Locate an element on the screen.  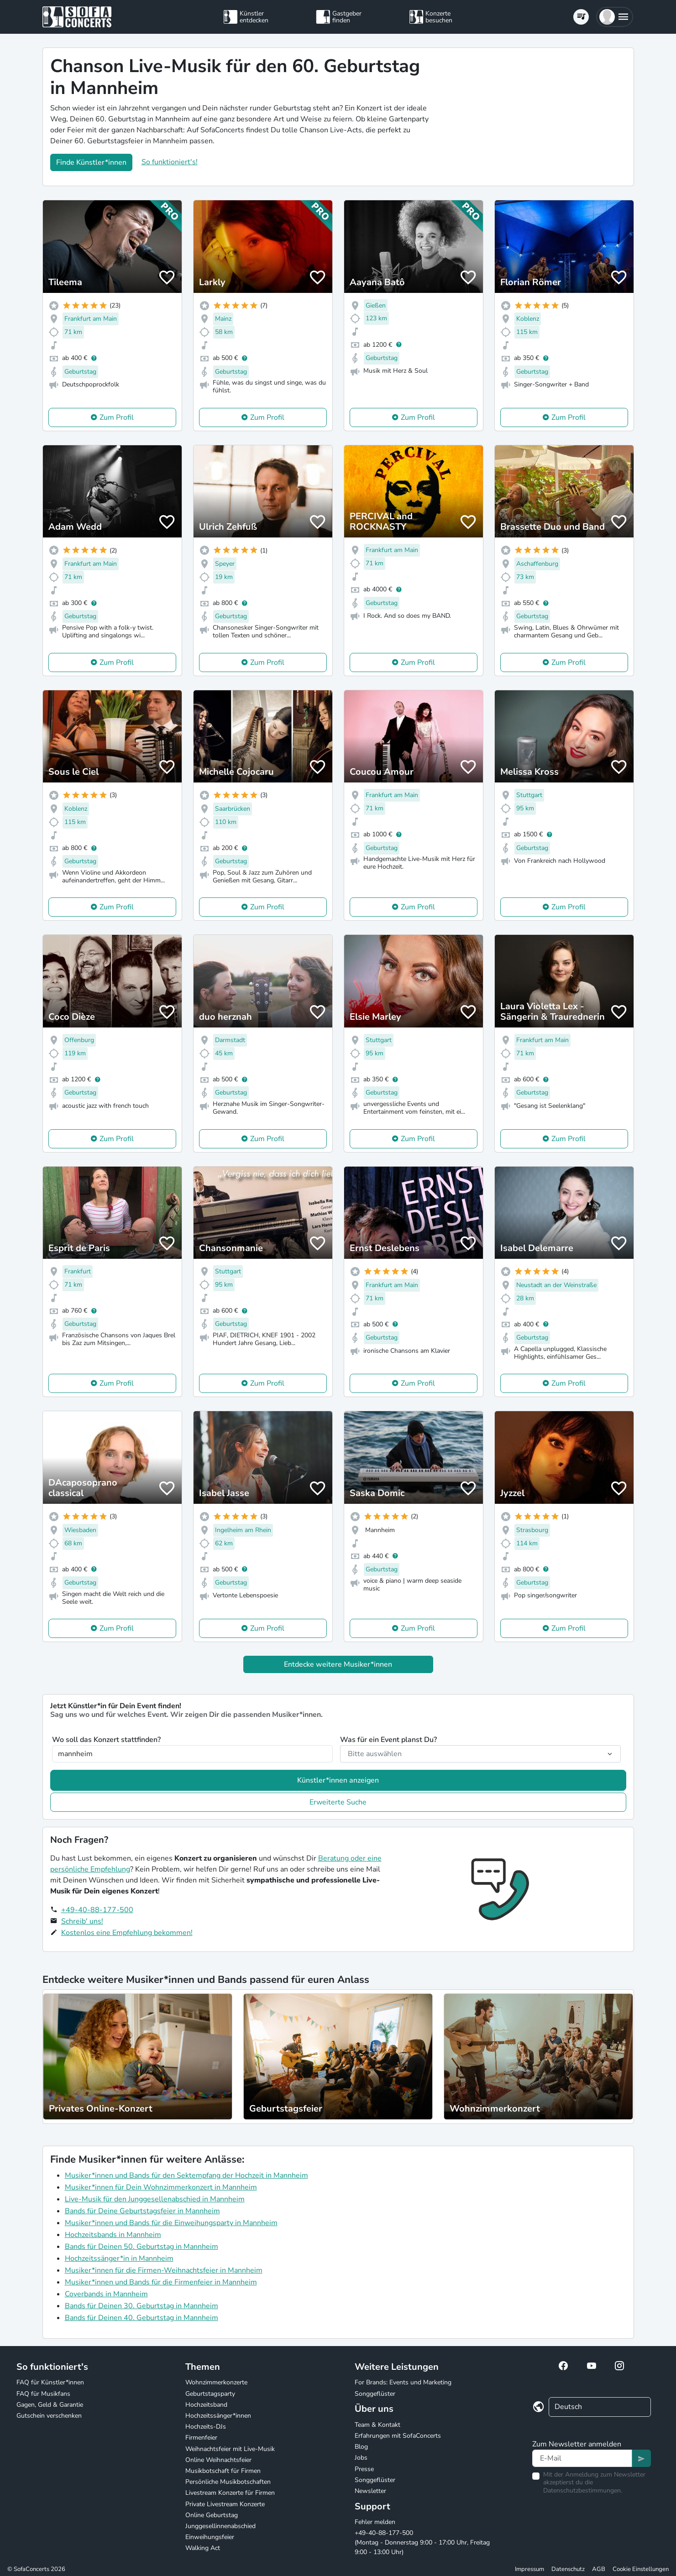
[Text input] is located at coordinates (582, 2458).